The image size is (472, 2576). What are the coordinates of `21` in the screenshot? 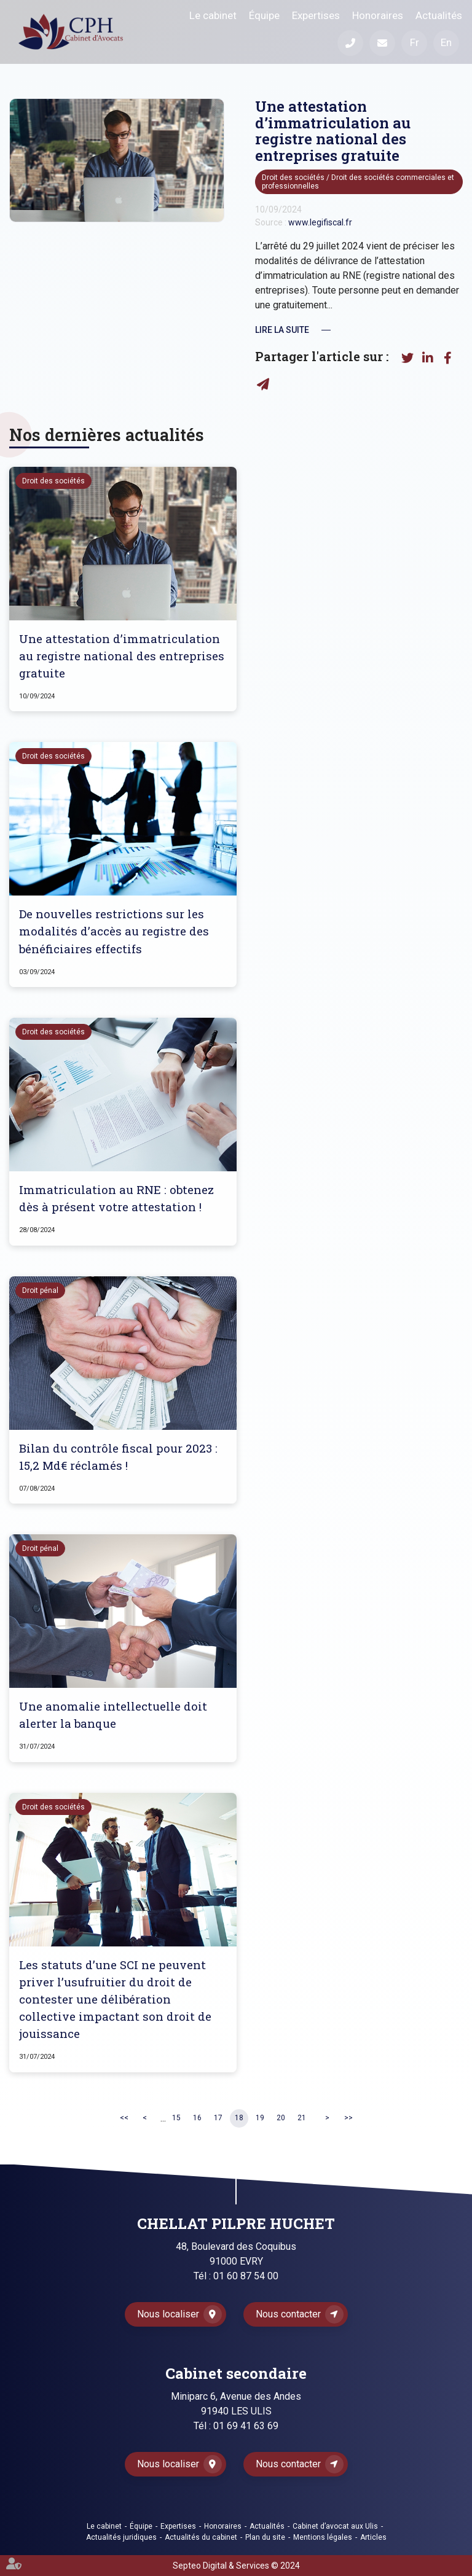 It's located at (301, 2117).